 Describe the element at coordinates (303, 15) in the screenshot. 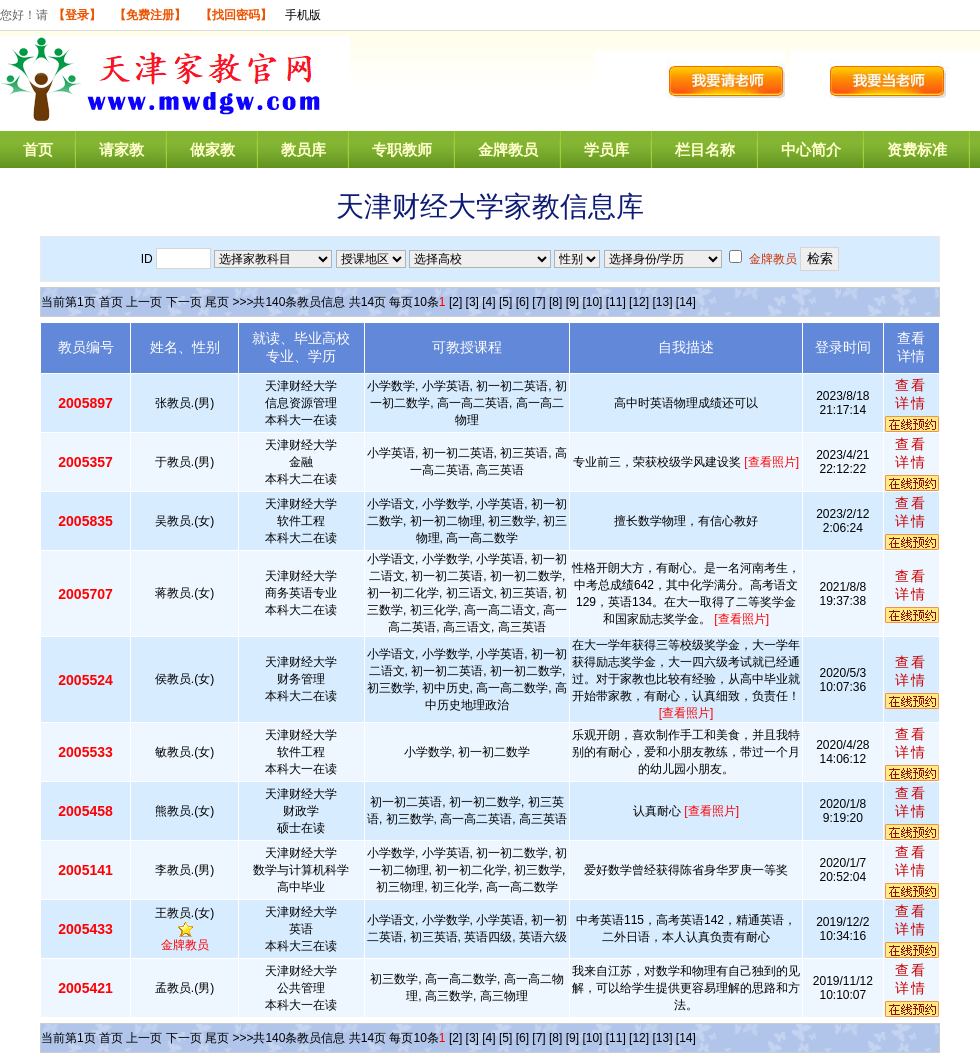

I see `手机版` at that location.